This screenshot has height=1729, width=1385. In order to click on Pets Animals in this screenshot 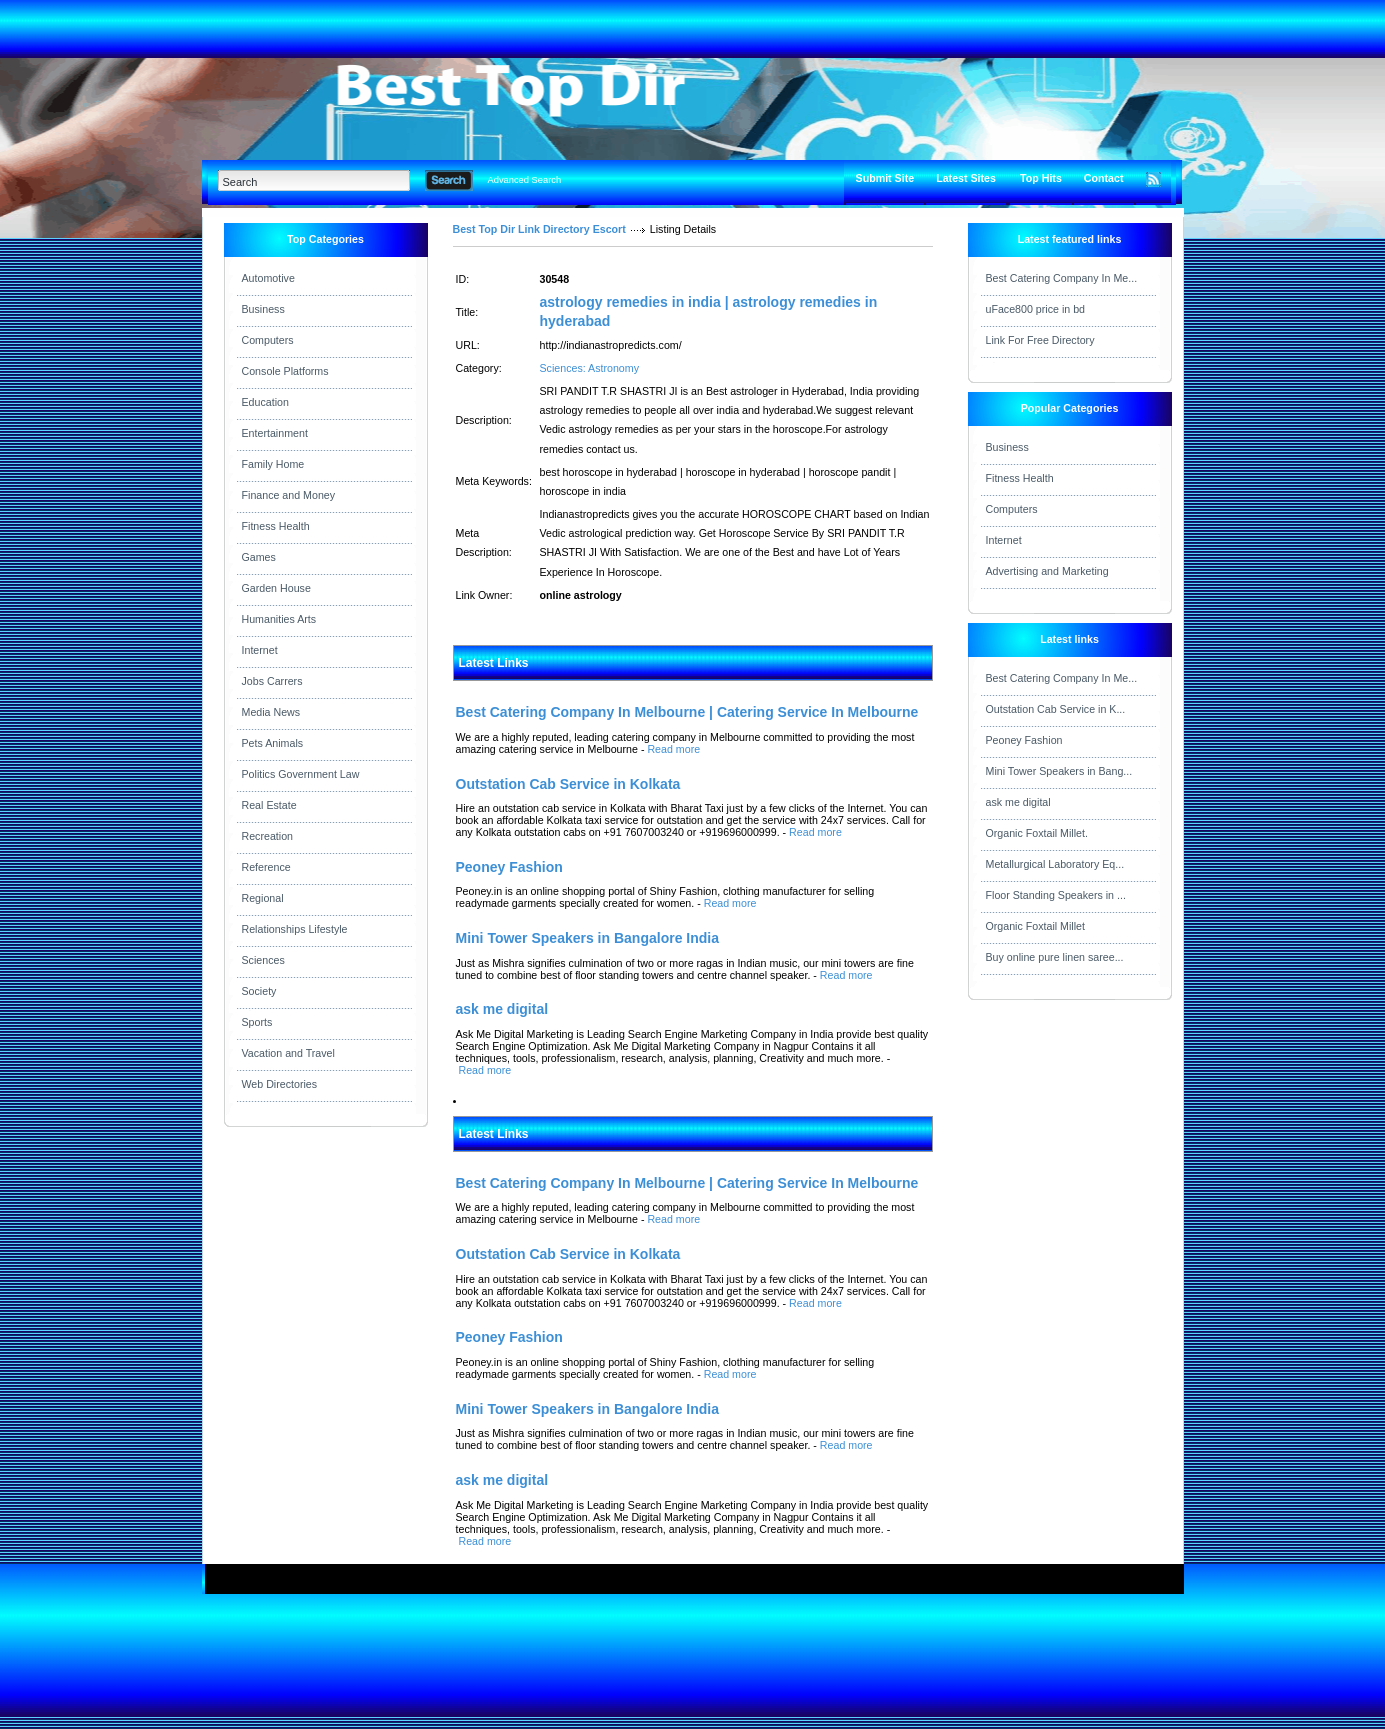, I will do `click(273, 743)`.